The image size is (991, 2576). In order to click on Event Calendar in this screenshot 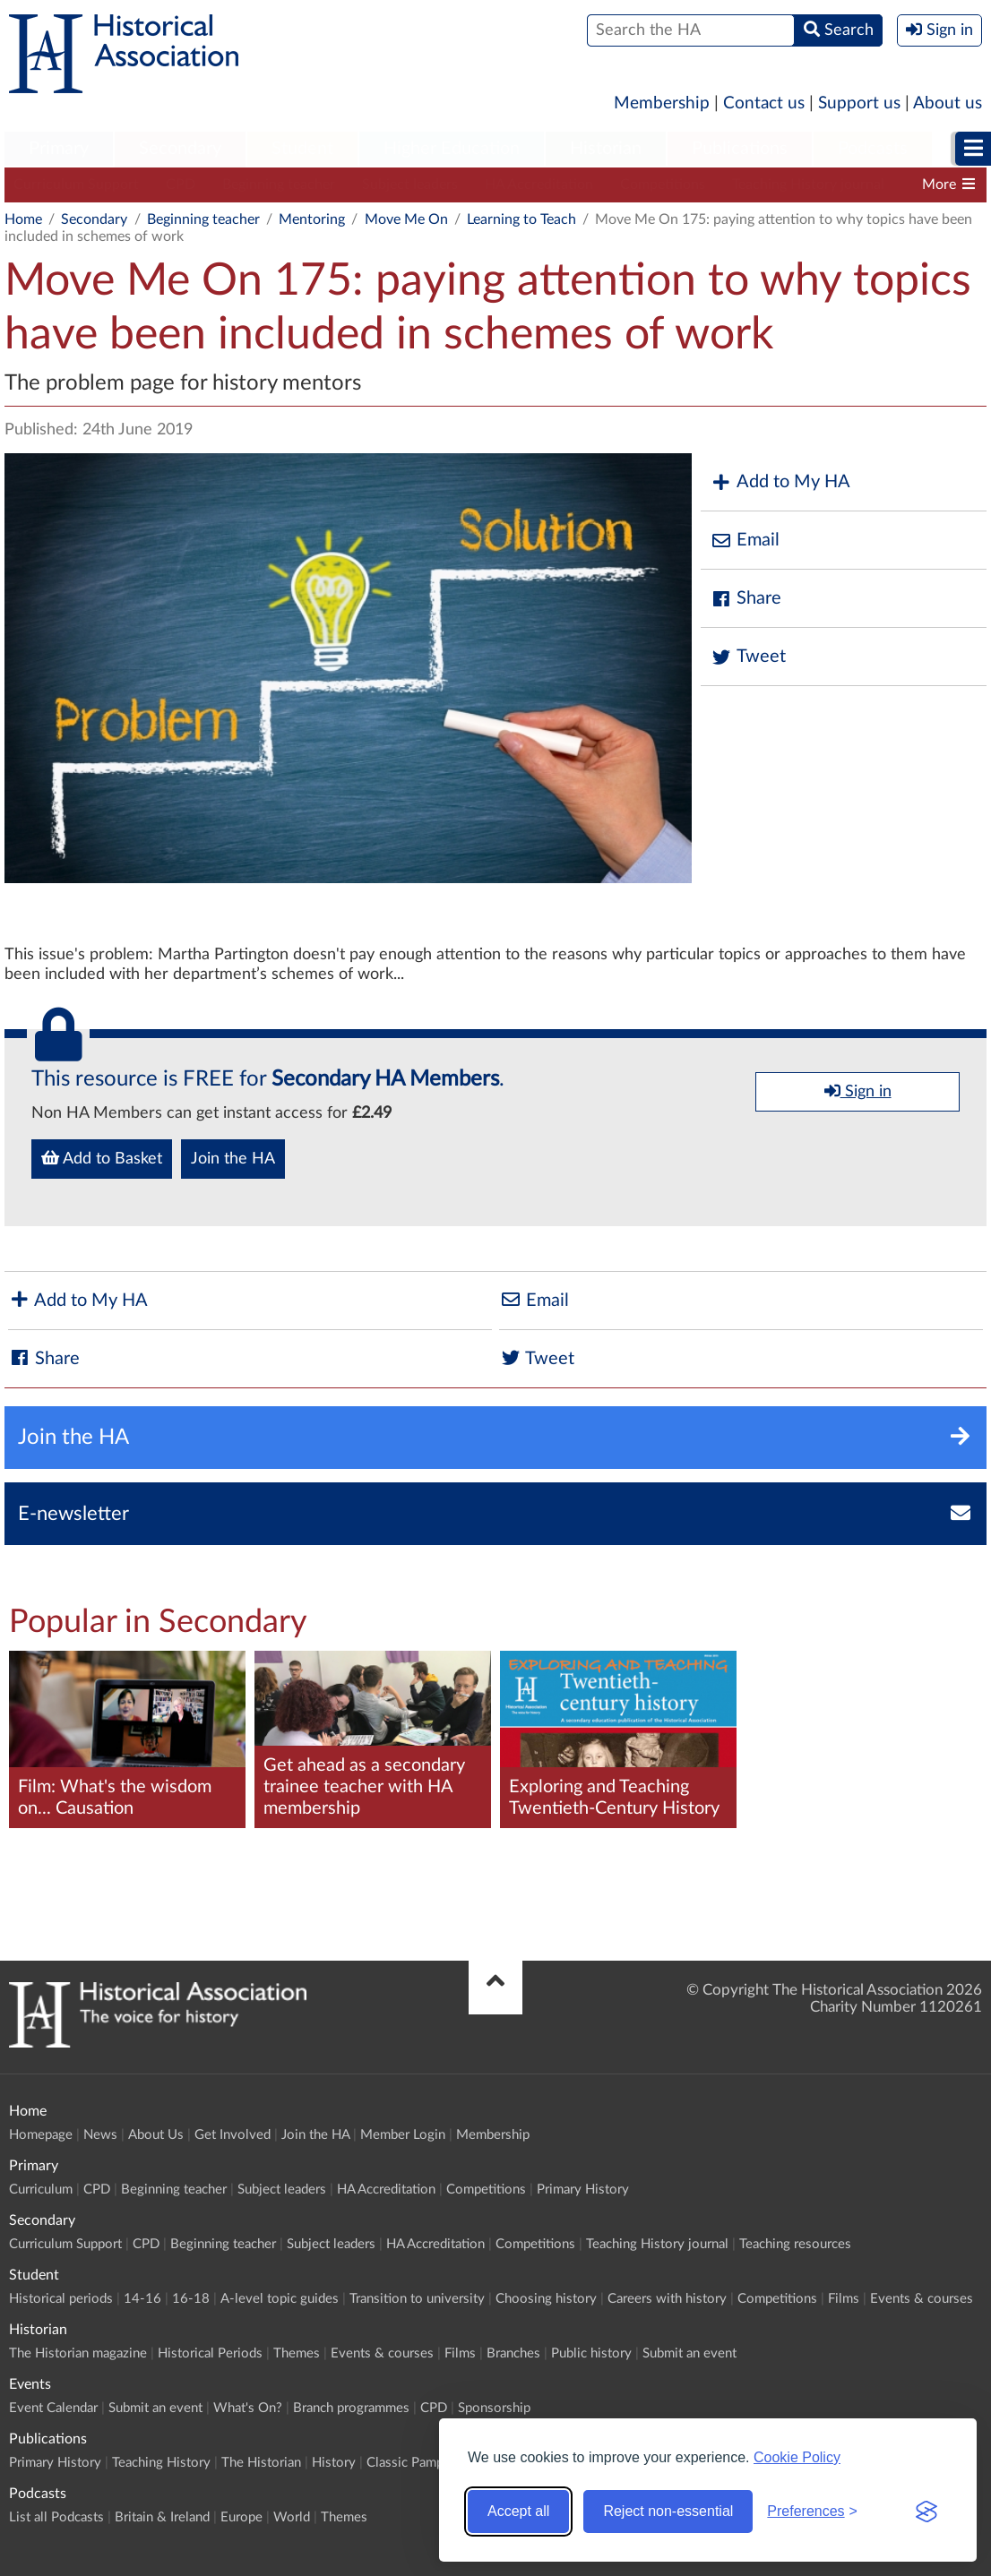, I will do `click(53, 2408)`.